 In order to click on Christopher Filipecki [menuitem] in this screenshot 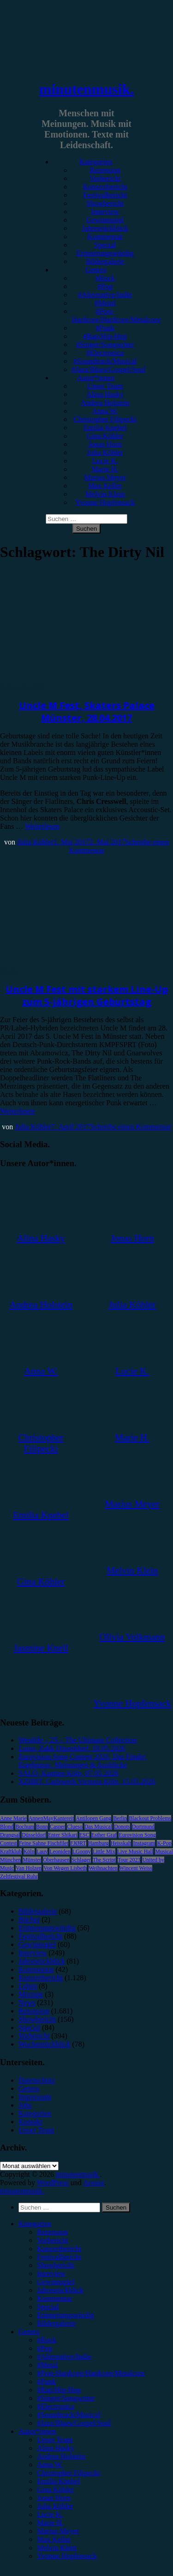, I will do `click(68, 2473)`.